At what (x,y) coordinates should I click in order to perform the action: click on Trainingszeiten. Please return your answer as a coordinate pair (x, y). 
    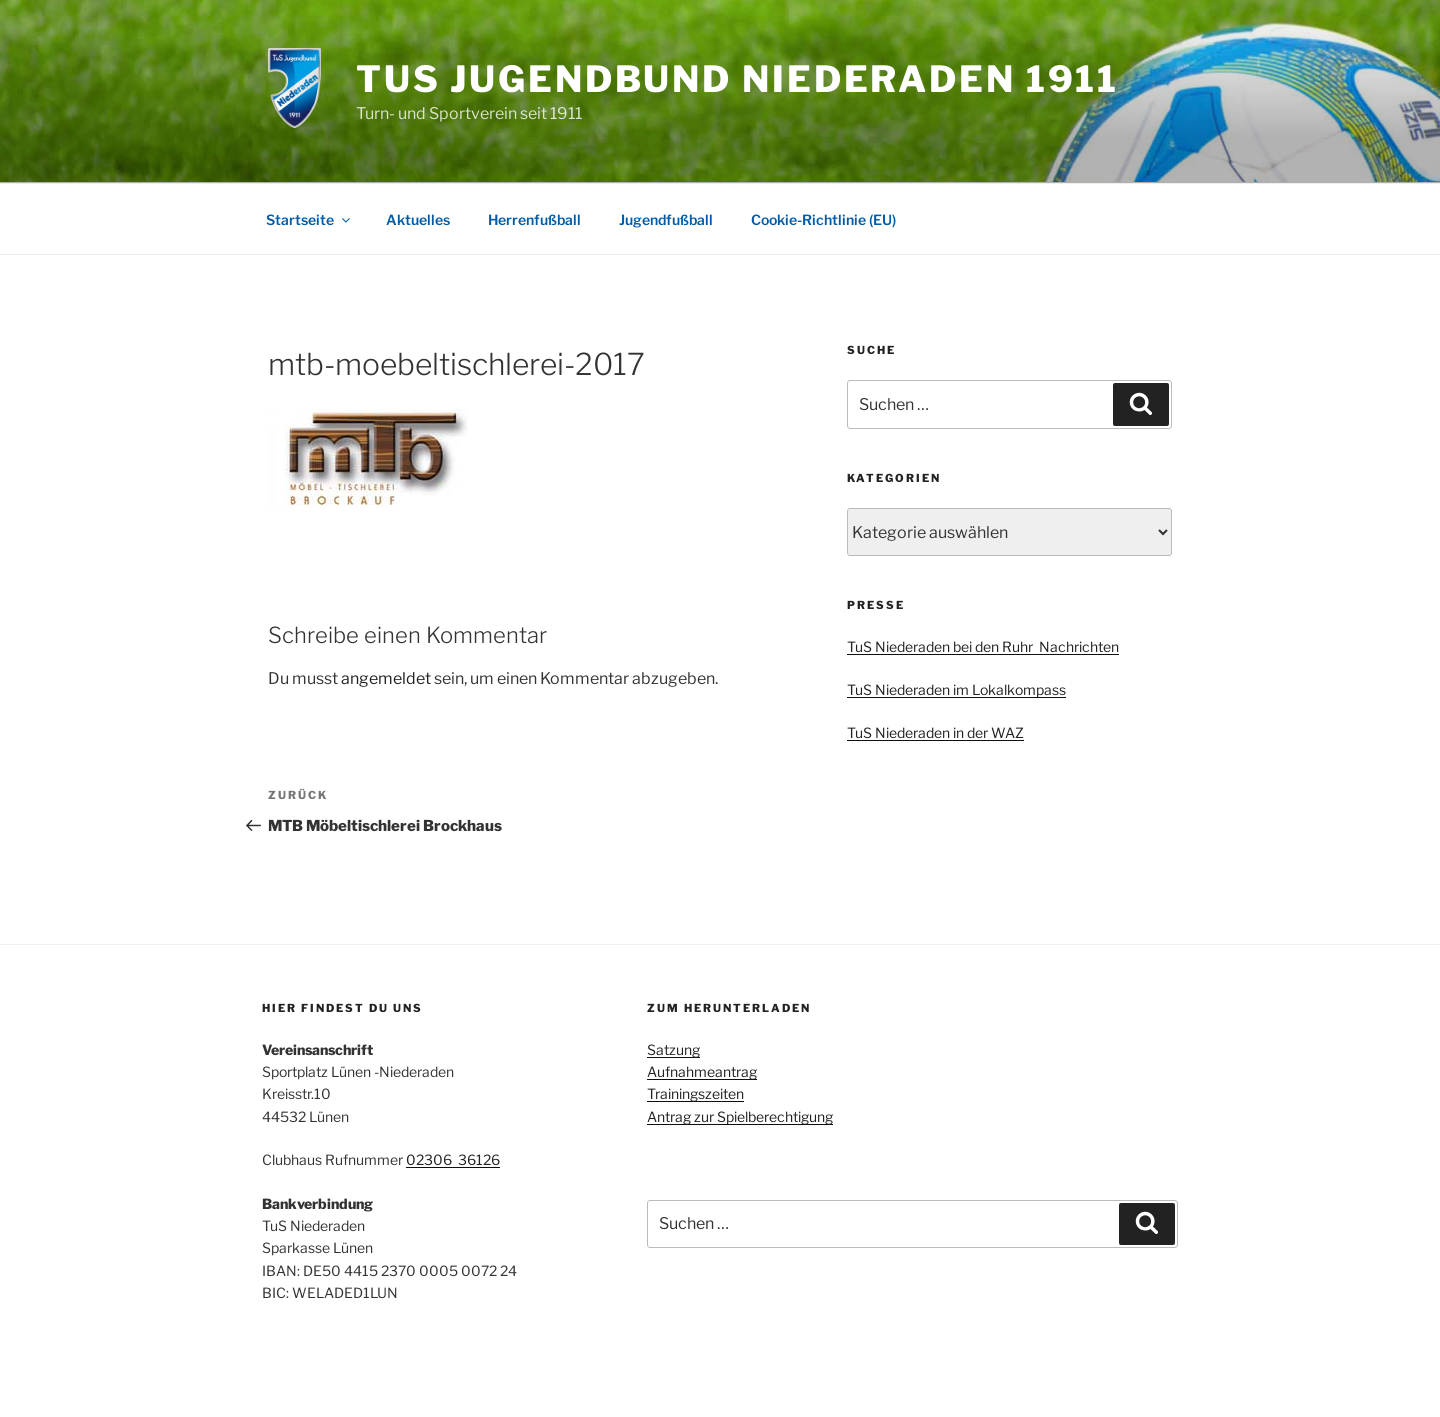
    Looking at the image, I should click on (695, 1093).